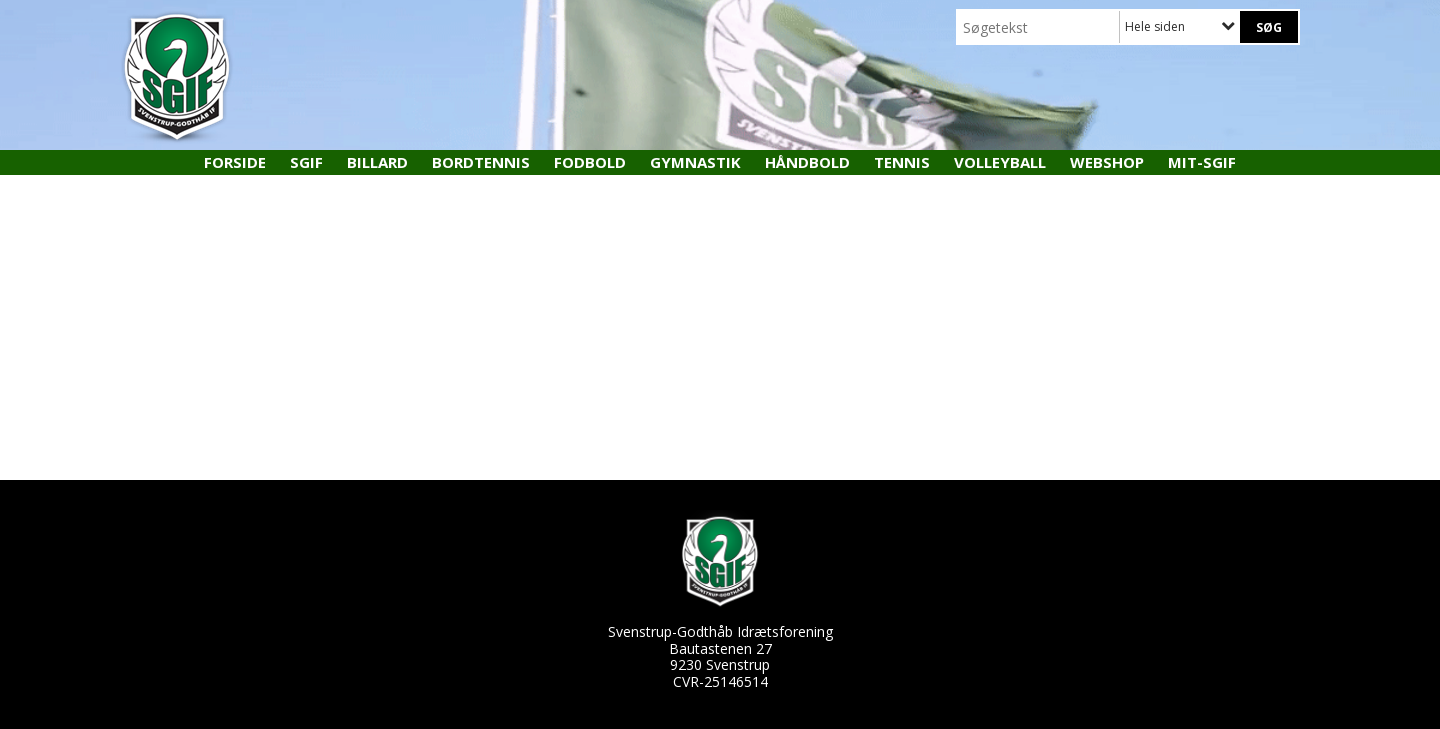 The height and width of the screenshot is (729, 1440). What do you see at coordinates (1000, 162) in the screenshot?
I see `Volleyball` at bounding box center [1000, 162].